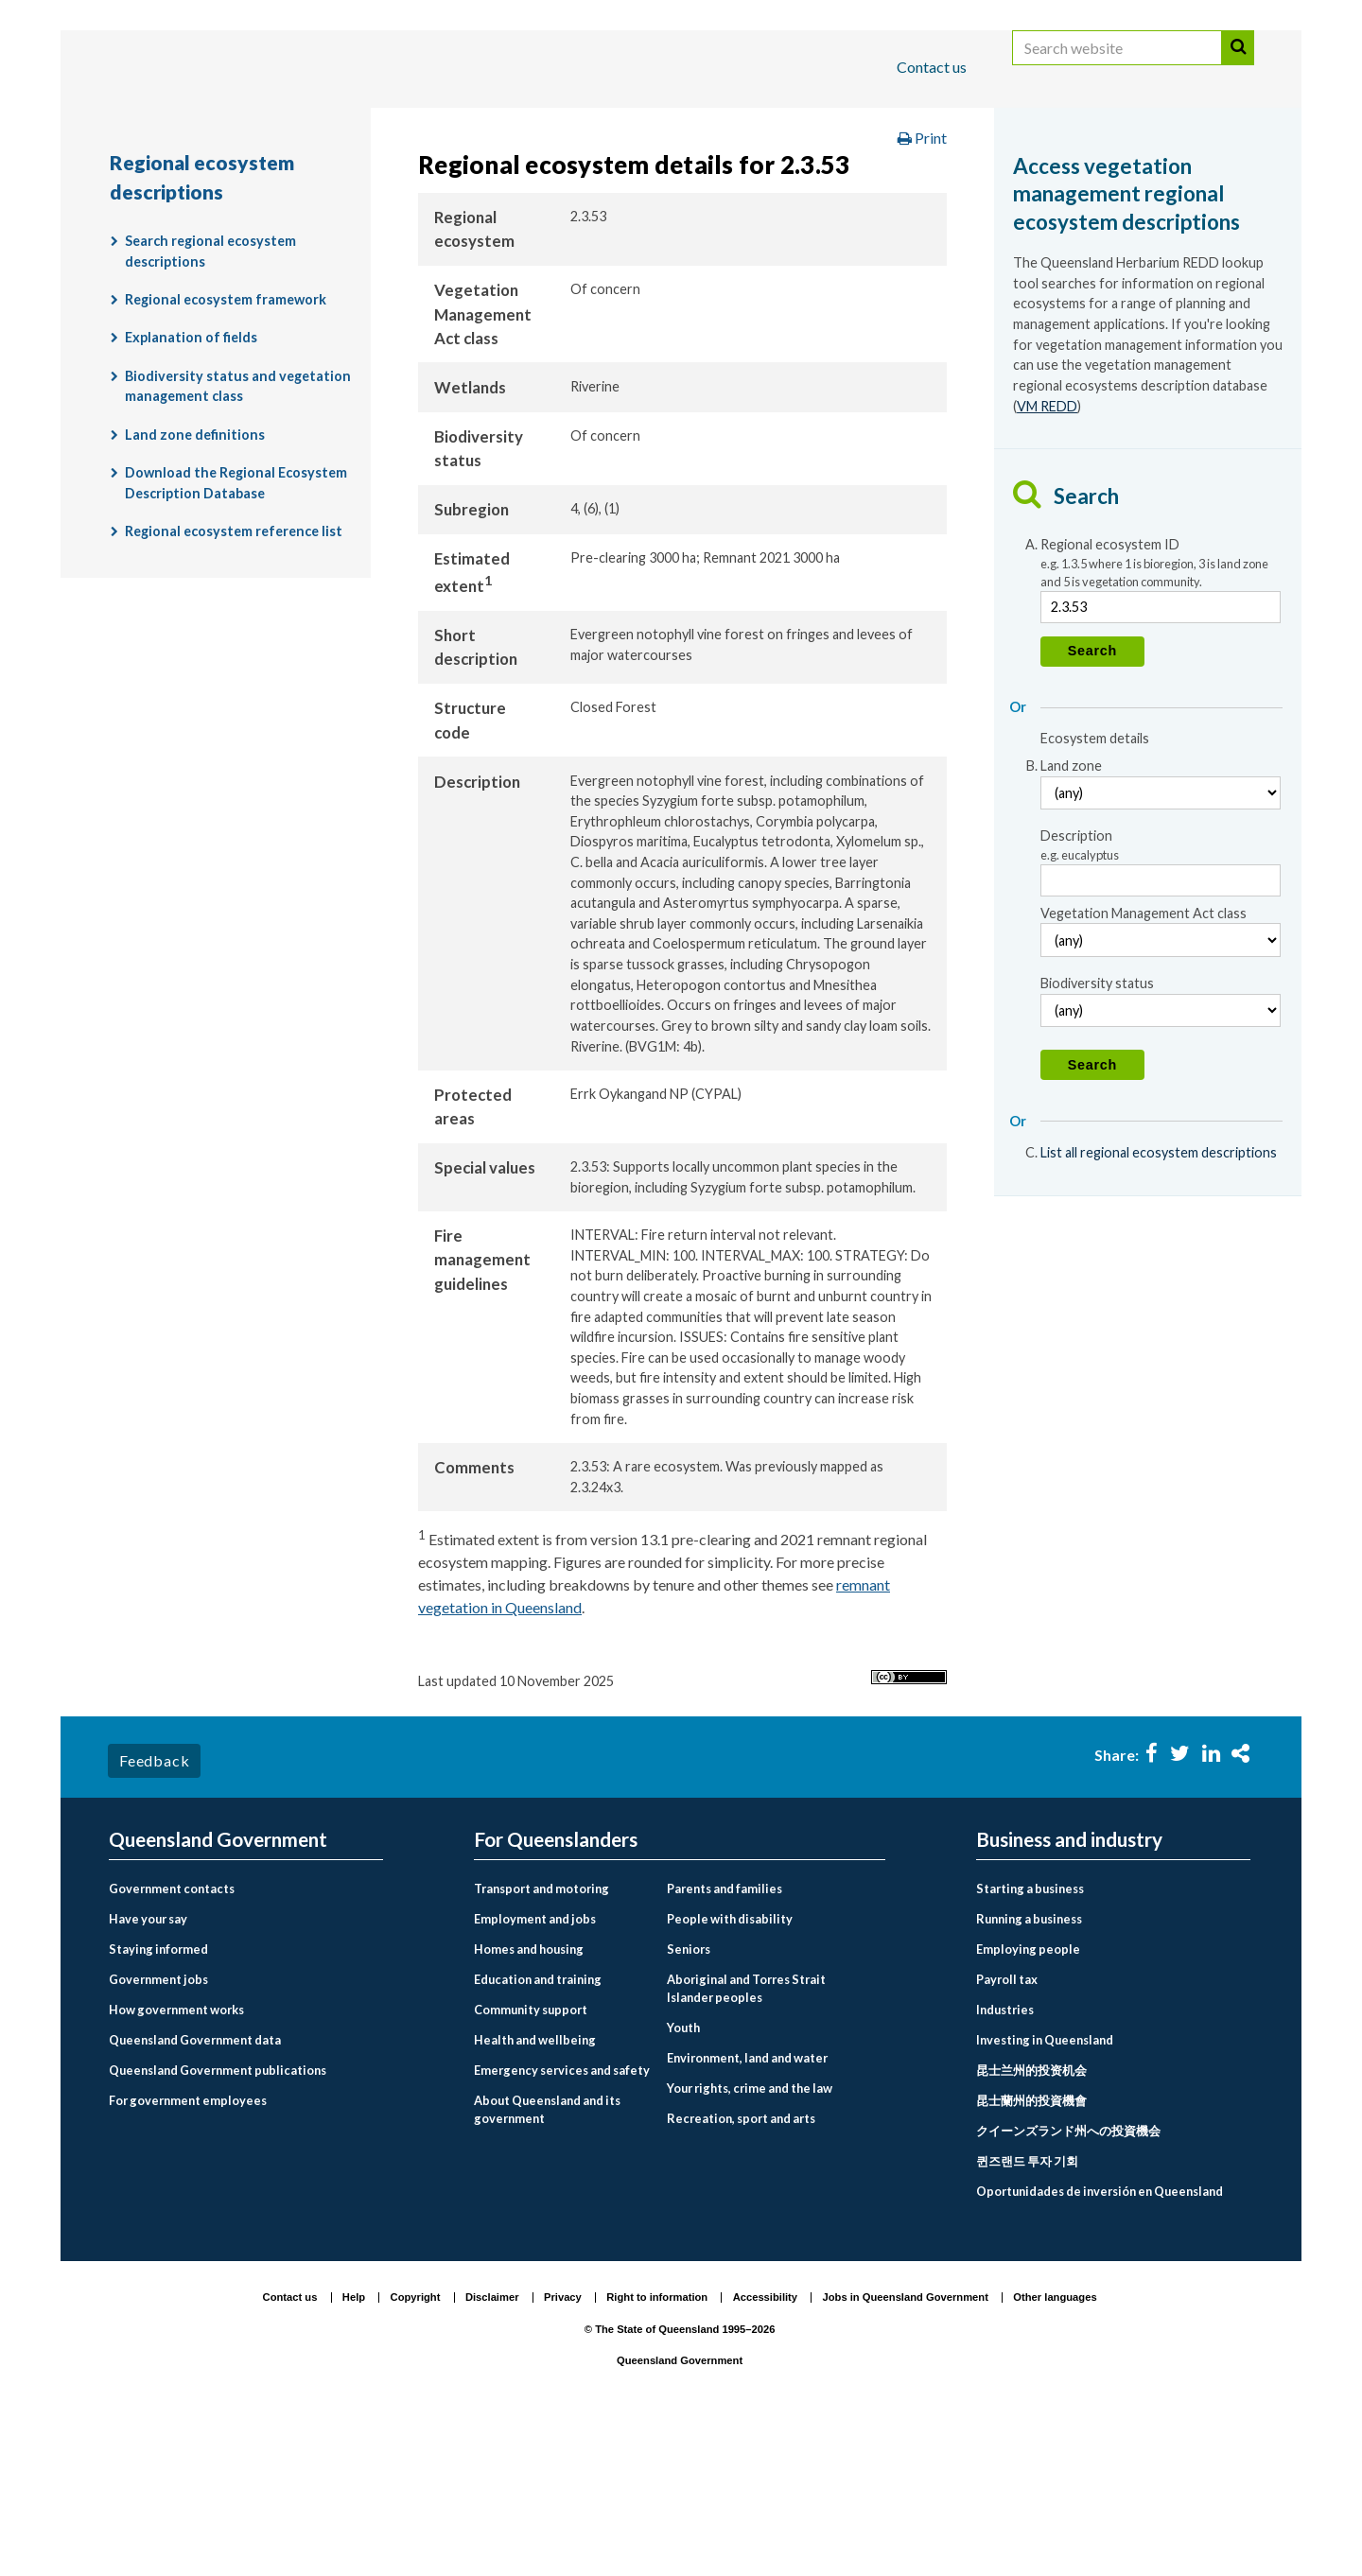 The image size is (1362, 2576). I want to click on Right to information, so click(656, 2445).